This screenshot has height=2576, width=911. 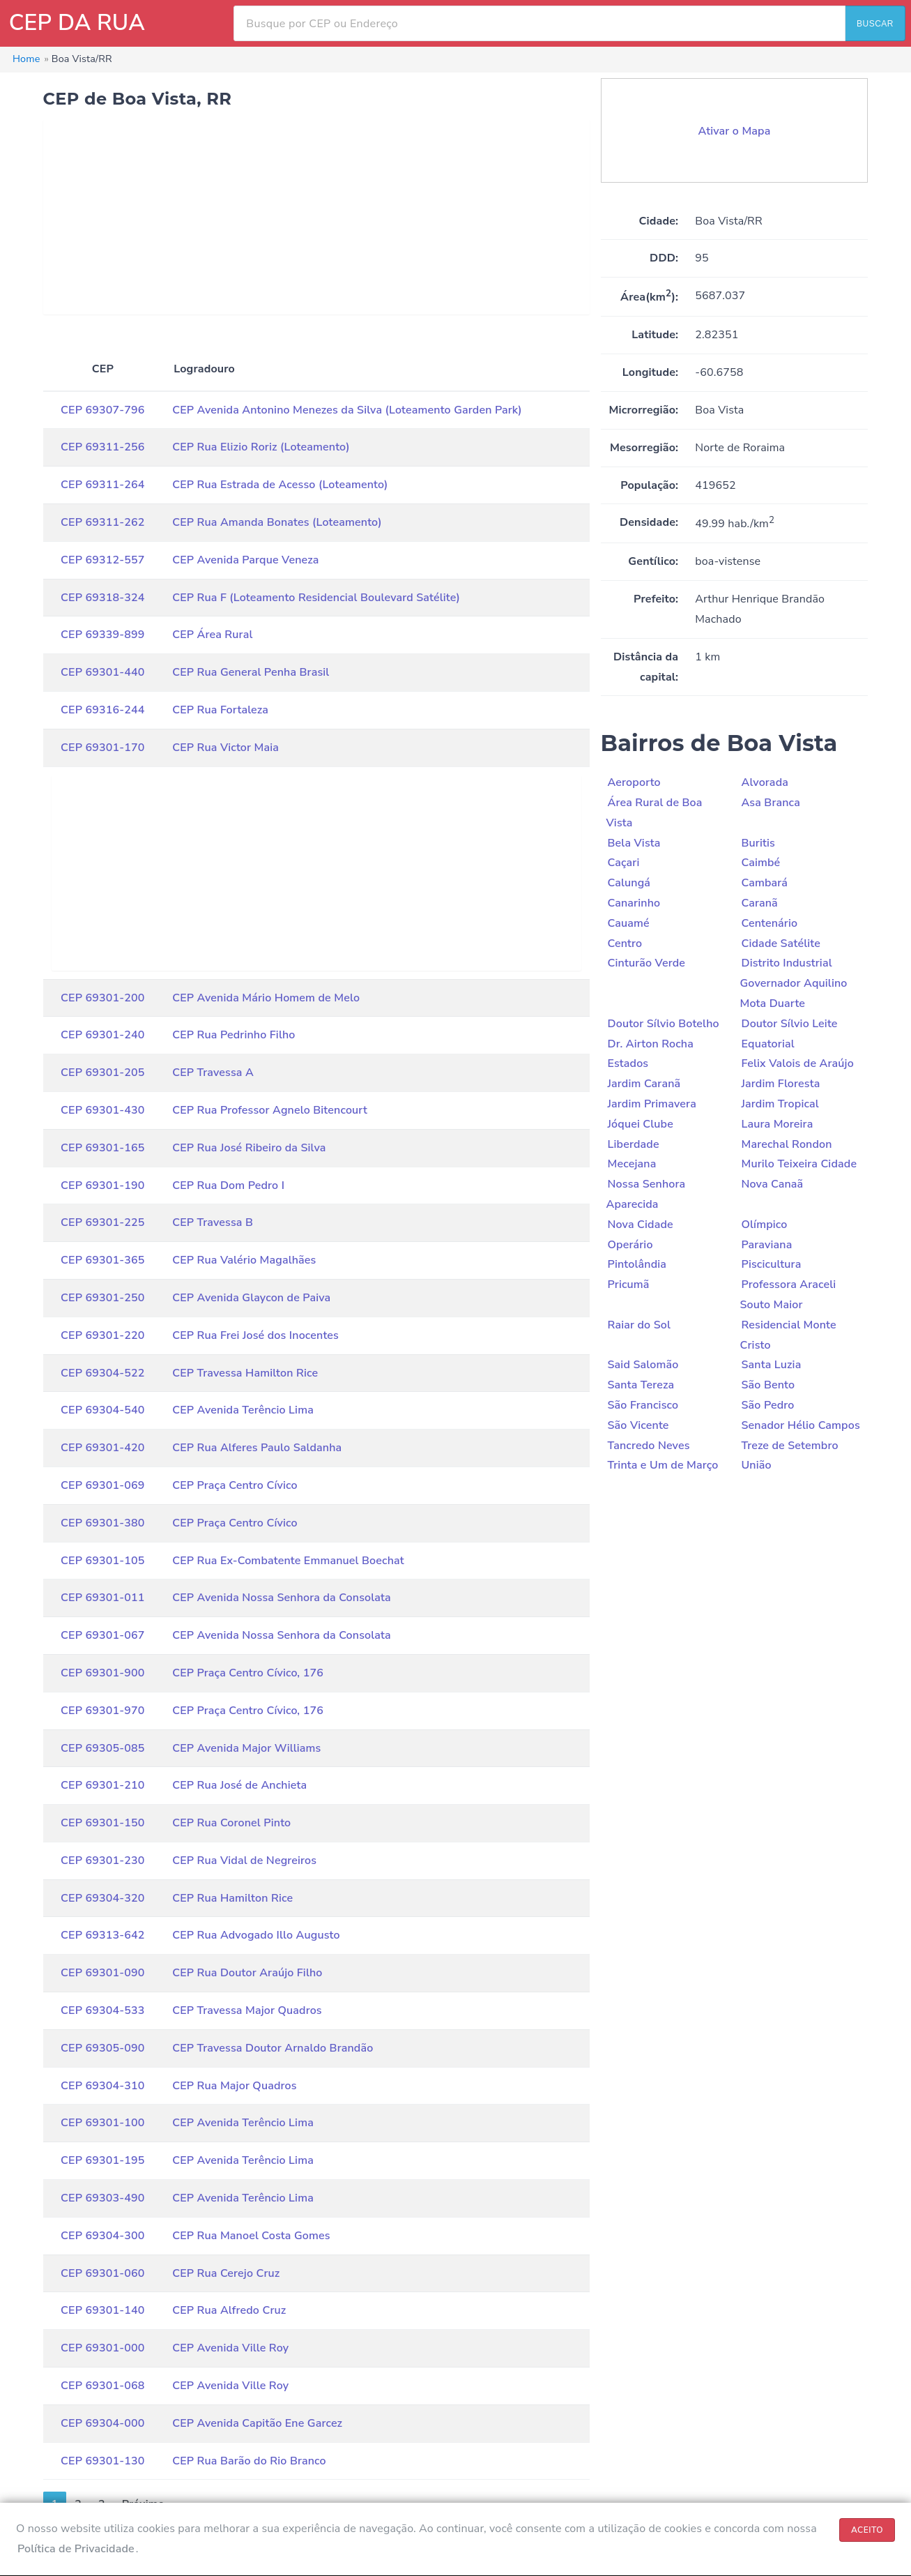 What do you see at coordinates (102, 1035) in the screenshot?
I see `CEP 69301-240` at bounding box center [102, 1035].